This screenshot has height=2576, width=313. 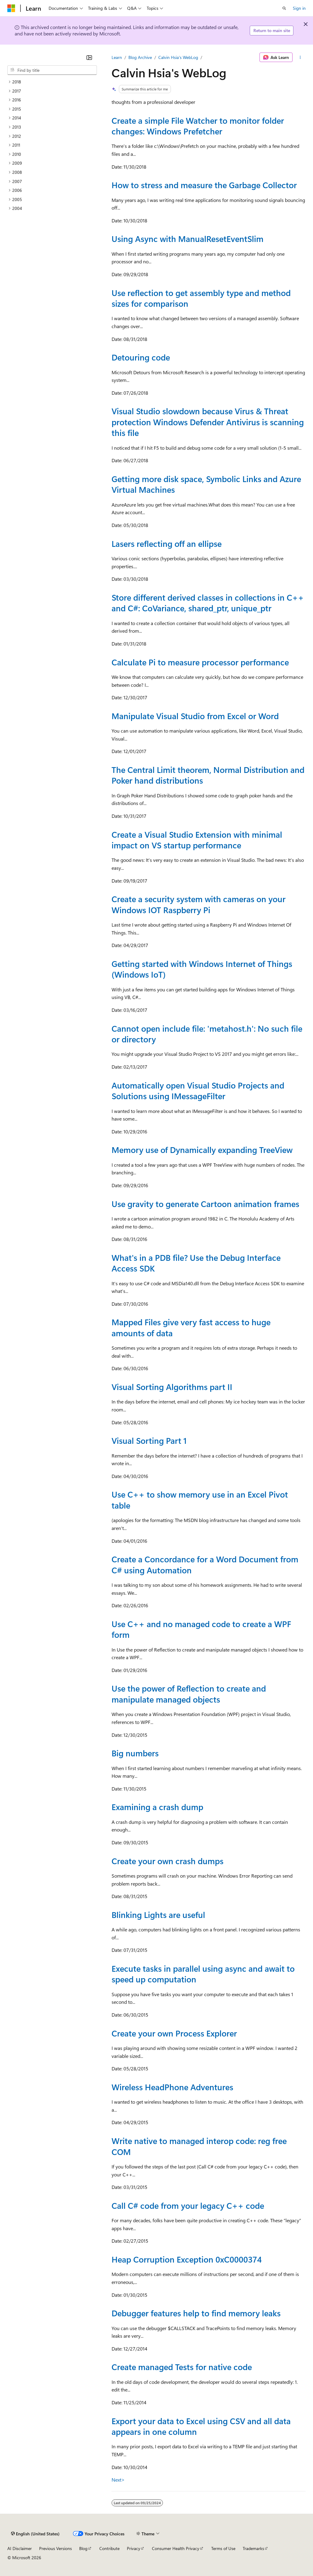 What do you see at coordinates (200, 662) in the screenshot?
I see `Calculate Pi to measure processor performance` at bounding box center [200, 662].